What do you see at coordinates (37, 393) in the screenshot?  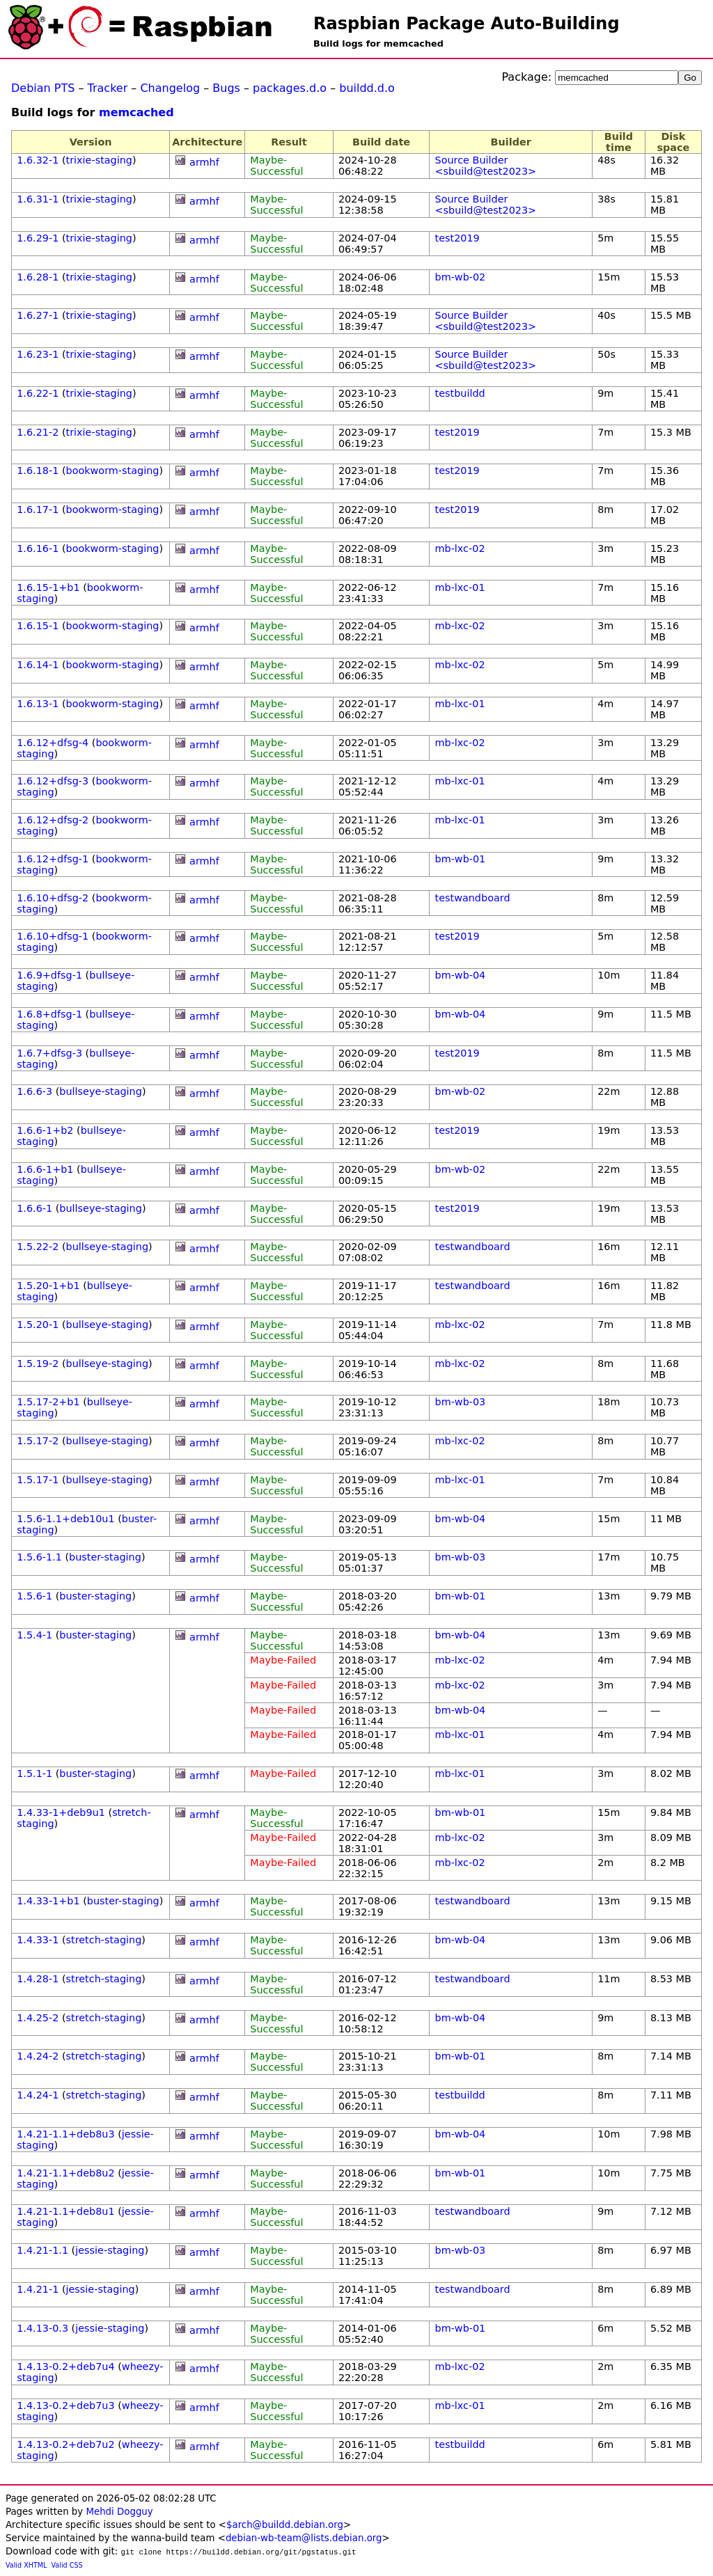 I see `1.6.22-1` at bounding box center [37, 393].